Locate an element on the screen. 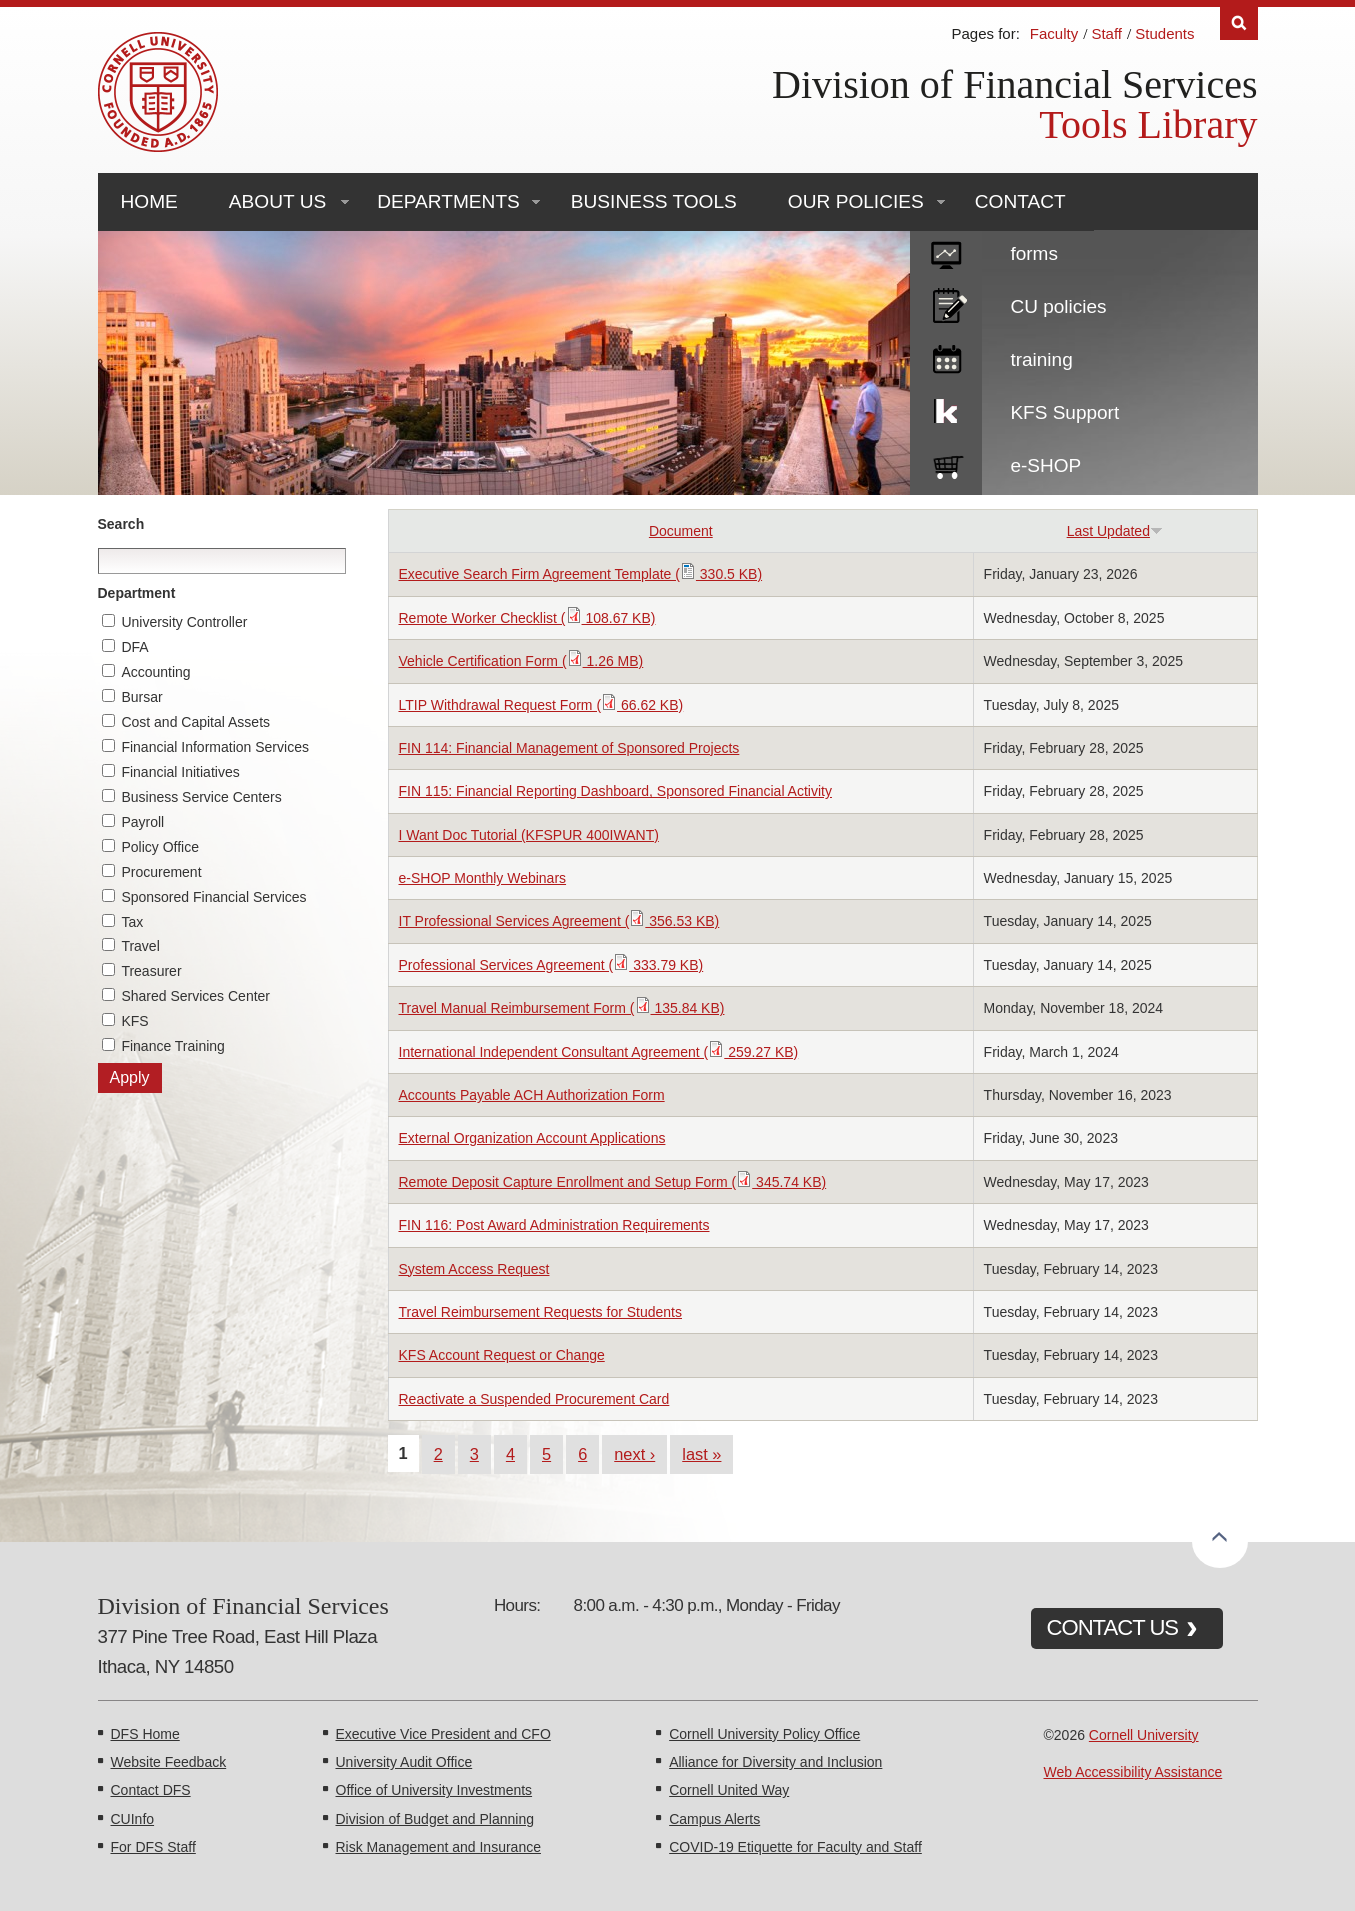 Image resolution: width=1355 pixels, height=1911 pixels. CU policies is located at coordinates (1058, 306).